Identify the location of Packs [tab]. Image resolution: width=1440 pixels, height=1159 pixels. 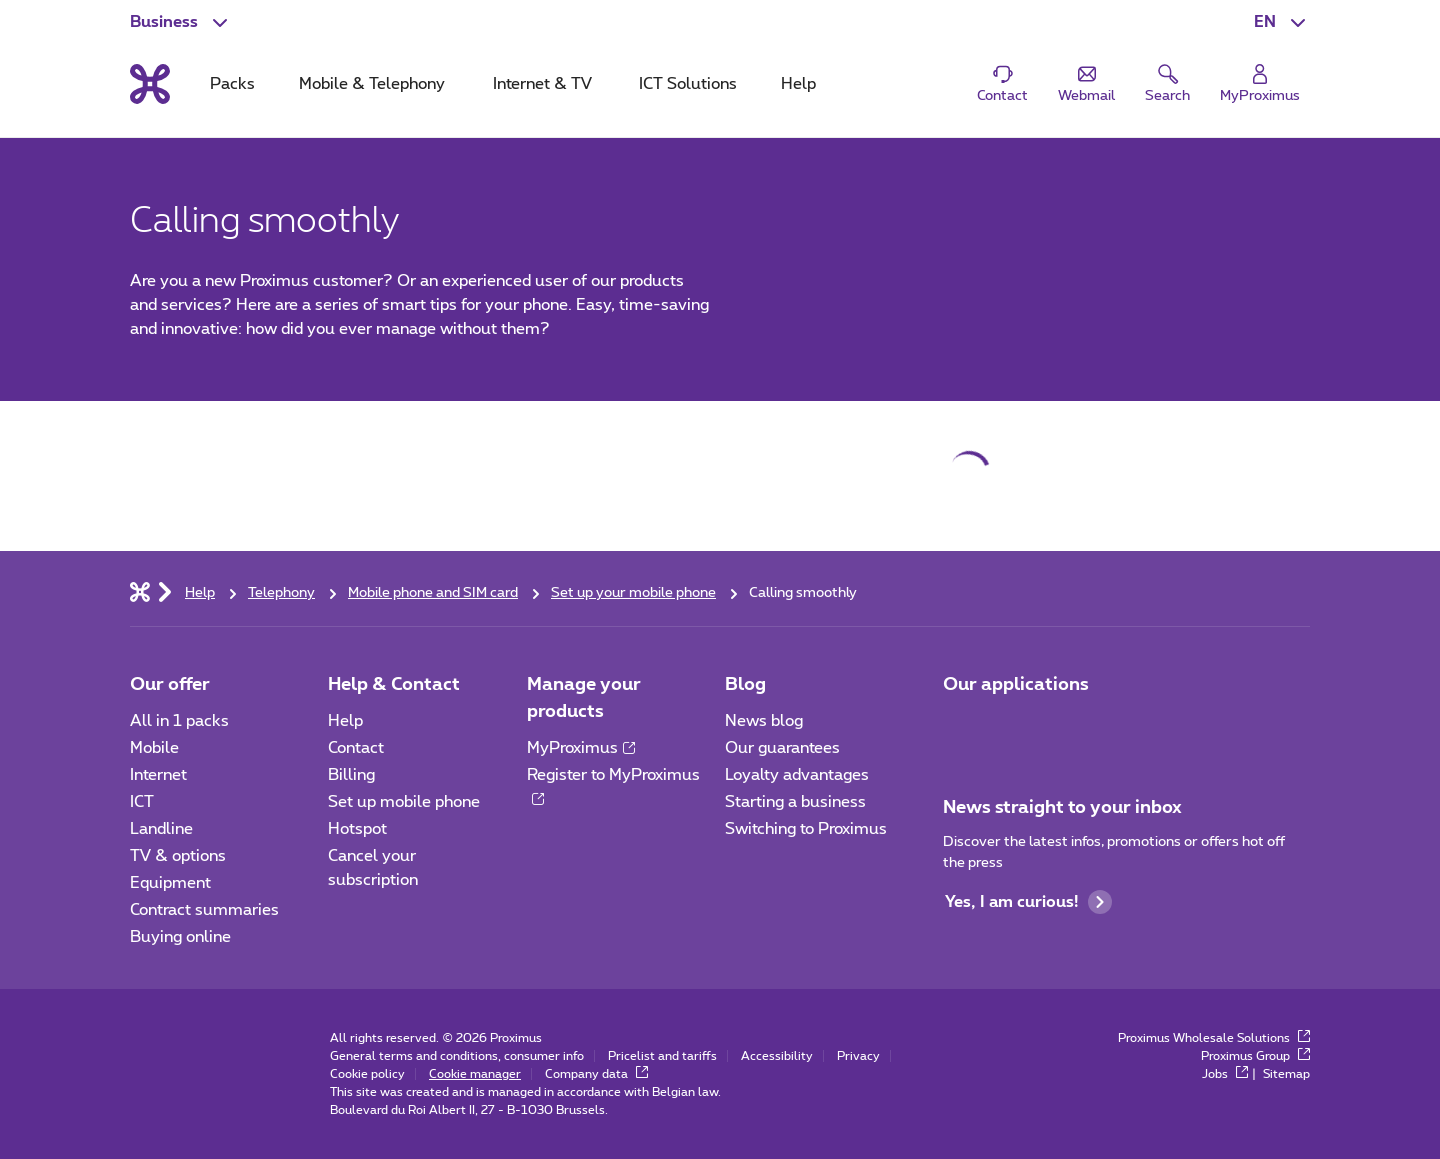
(232, 84).